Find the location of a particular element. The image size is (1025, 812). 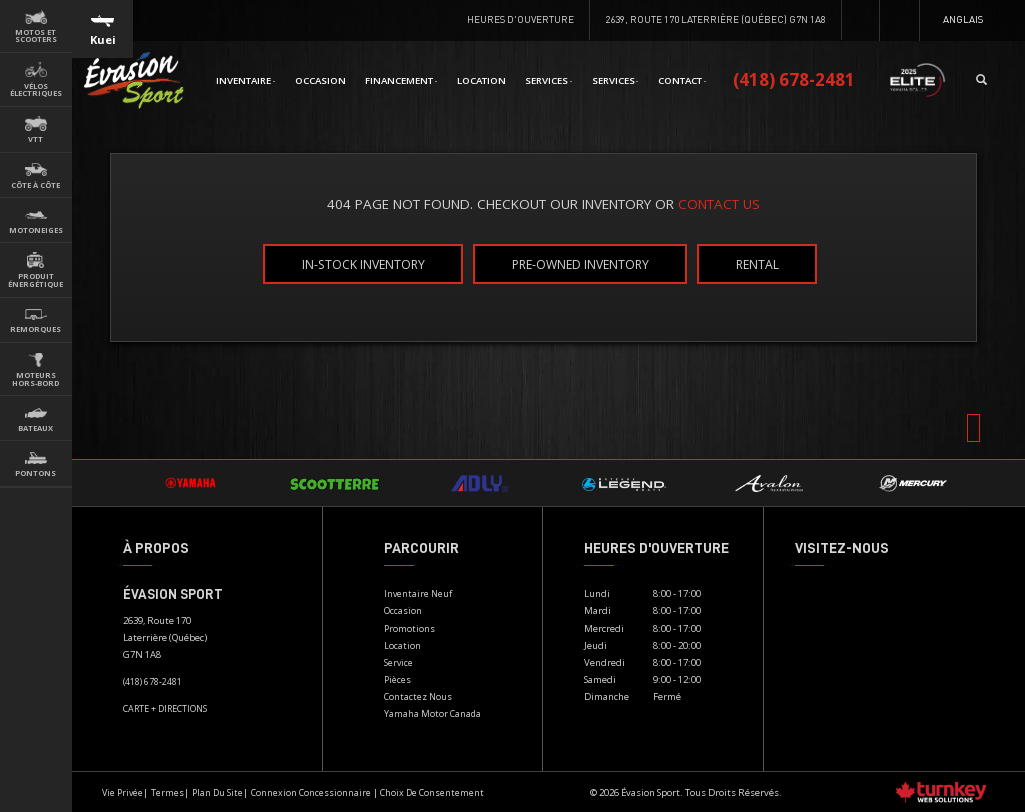

Occasion is located at coordinates (320, 80).